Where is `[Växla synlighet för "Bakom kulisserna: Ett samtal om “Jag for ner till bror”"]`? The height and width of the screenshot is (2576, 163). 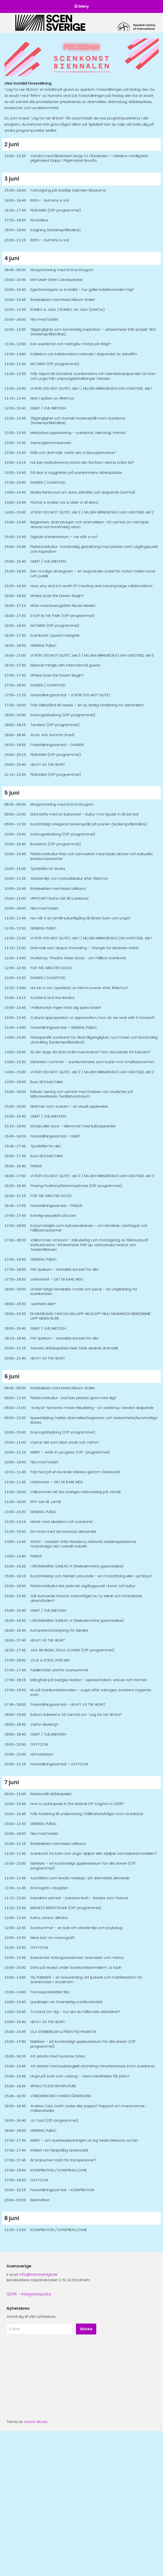
[Växla synlighet för "Bakom kulisserna: Ett samtal om “Jag for ner till bror”"] is located at coordinates (81, 1835).